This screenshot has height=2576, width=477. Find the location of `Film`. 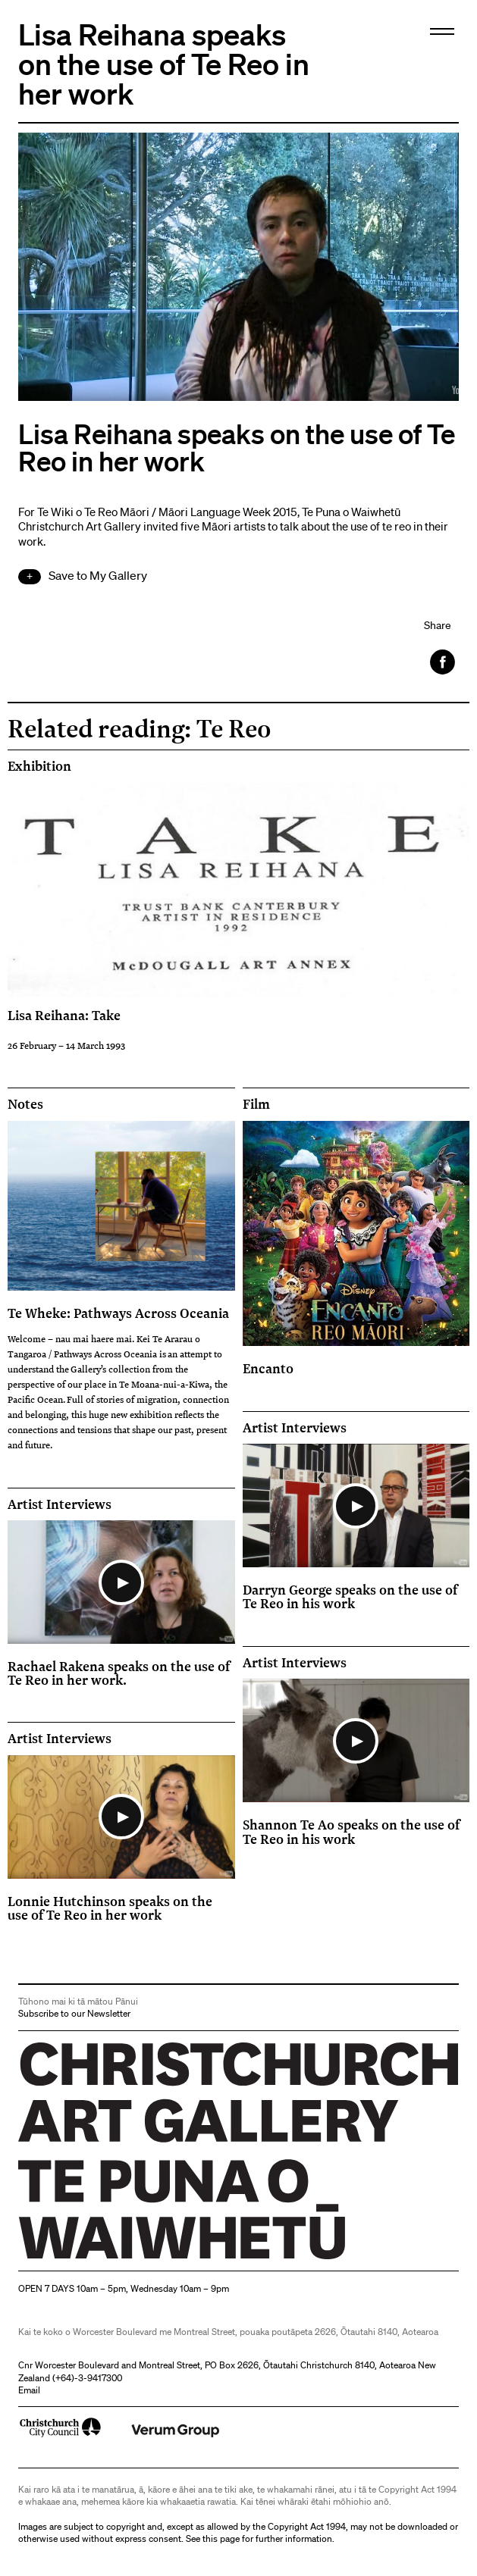

Film is located at coordinates (256, 1104).